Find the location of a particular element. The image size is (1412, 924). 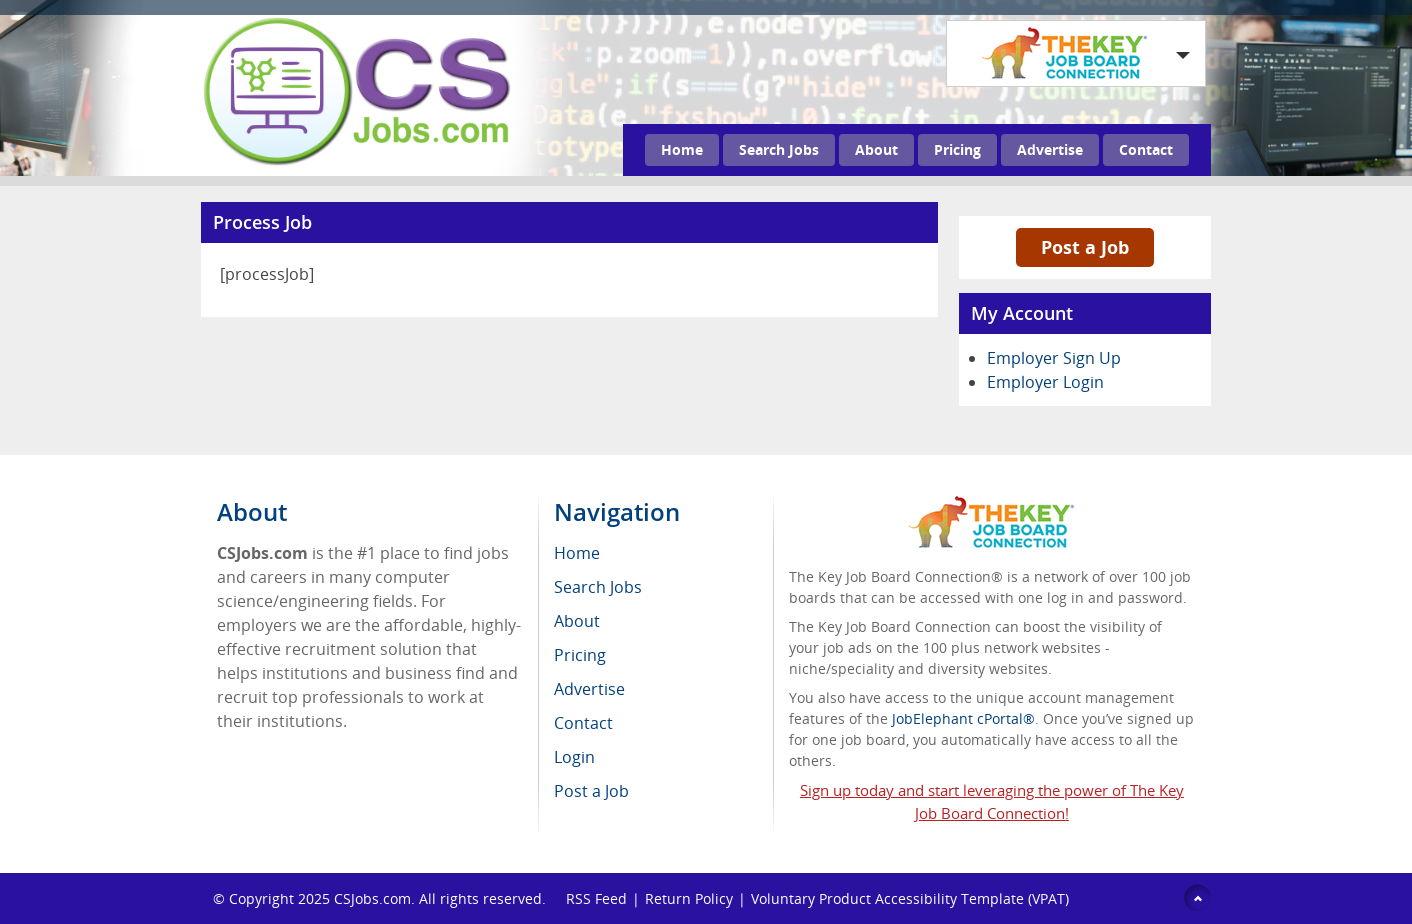

Post a Job [menuitem] is located at coordinates (591, 791).